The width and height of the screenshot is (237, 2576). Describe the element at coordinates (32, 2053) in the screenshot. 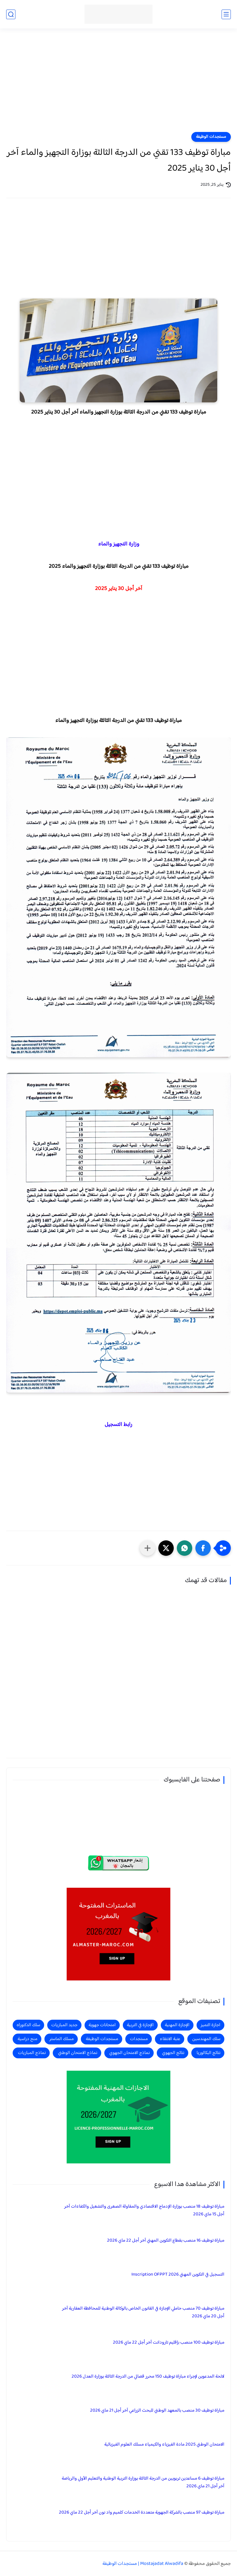

I see `نماذج المباريات` at that location.